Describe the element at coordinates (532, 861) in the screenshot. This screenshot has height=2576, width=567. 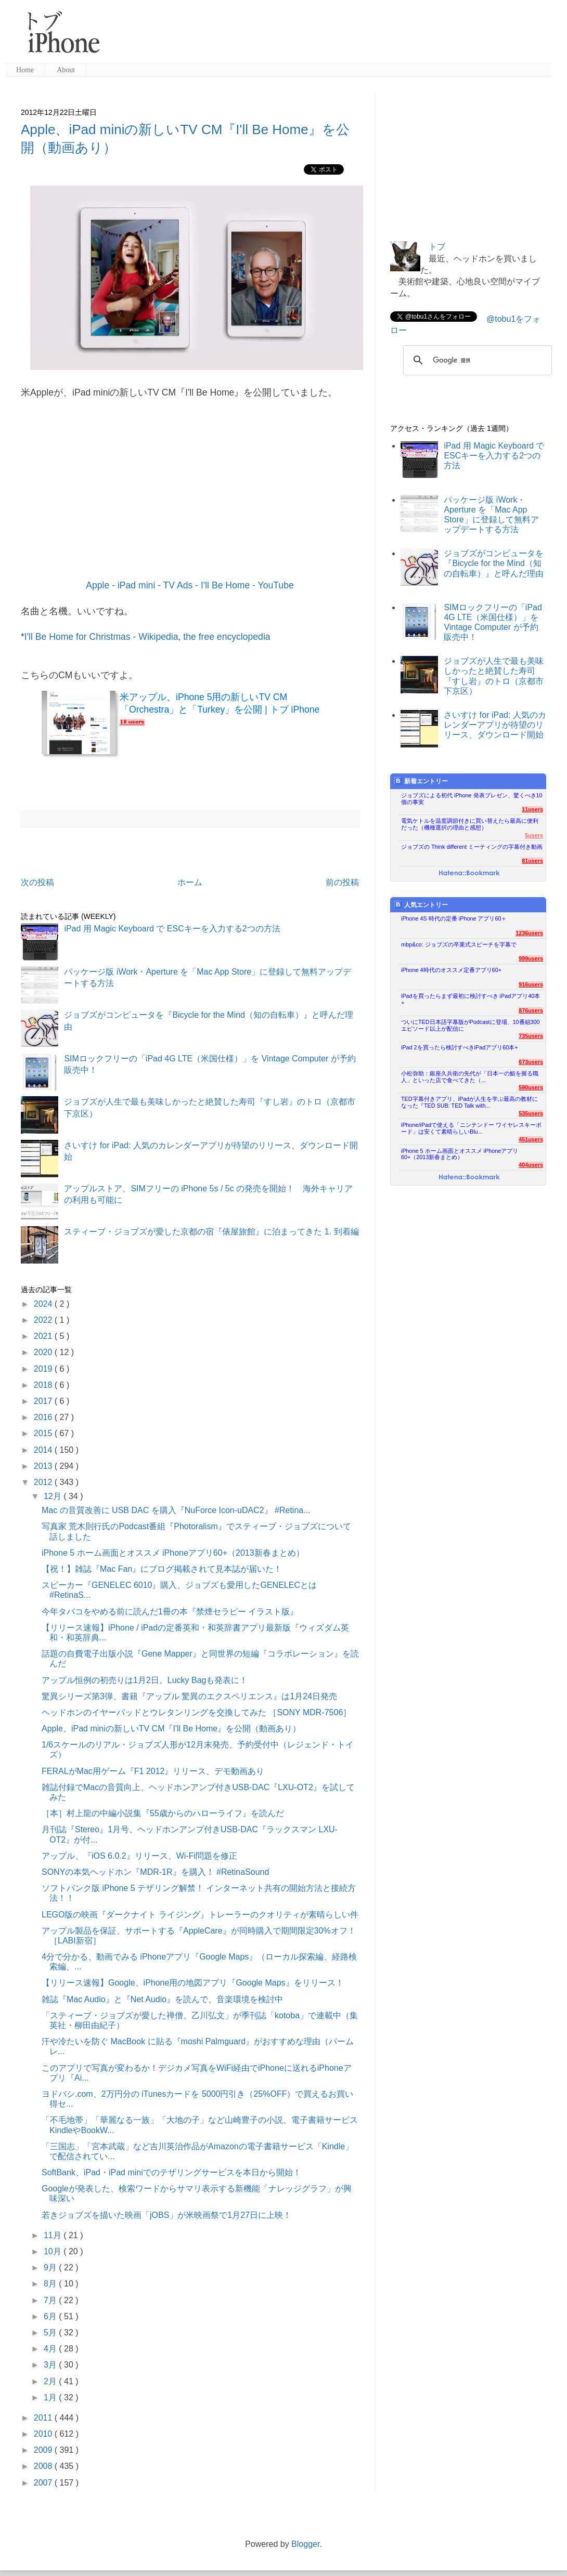
I see `81users` at that location.